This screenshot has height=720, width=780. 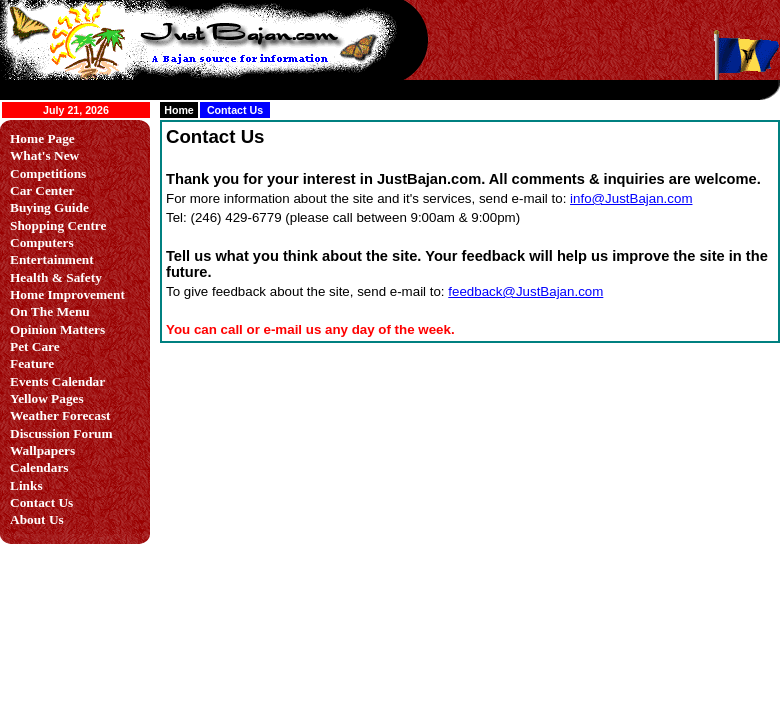 I want to click on Computers, so click(x=42, y=242).